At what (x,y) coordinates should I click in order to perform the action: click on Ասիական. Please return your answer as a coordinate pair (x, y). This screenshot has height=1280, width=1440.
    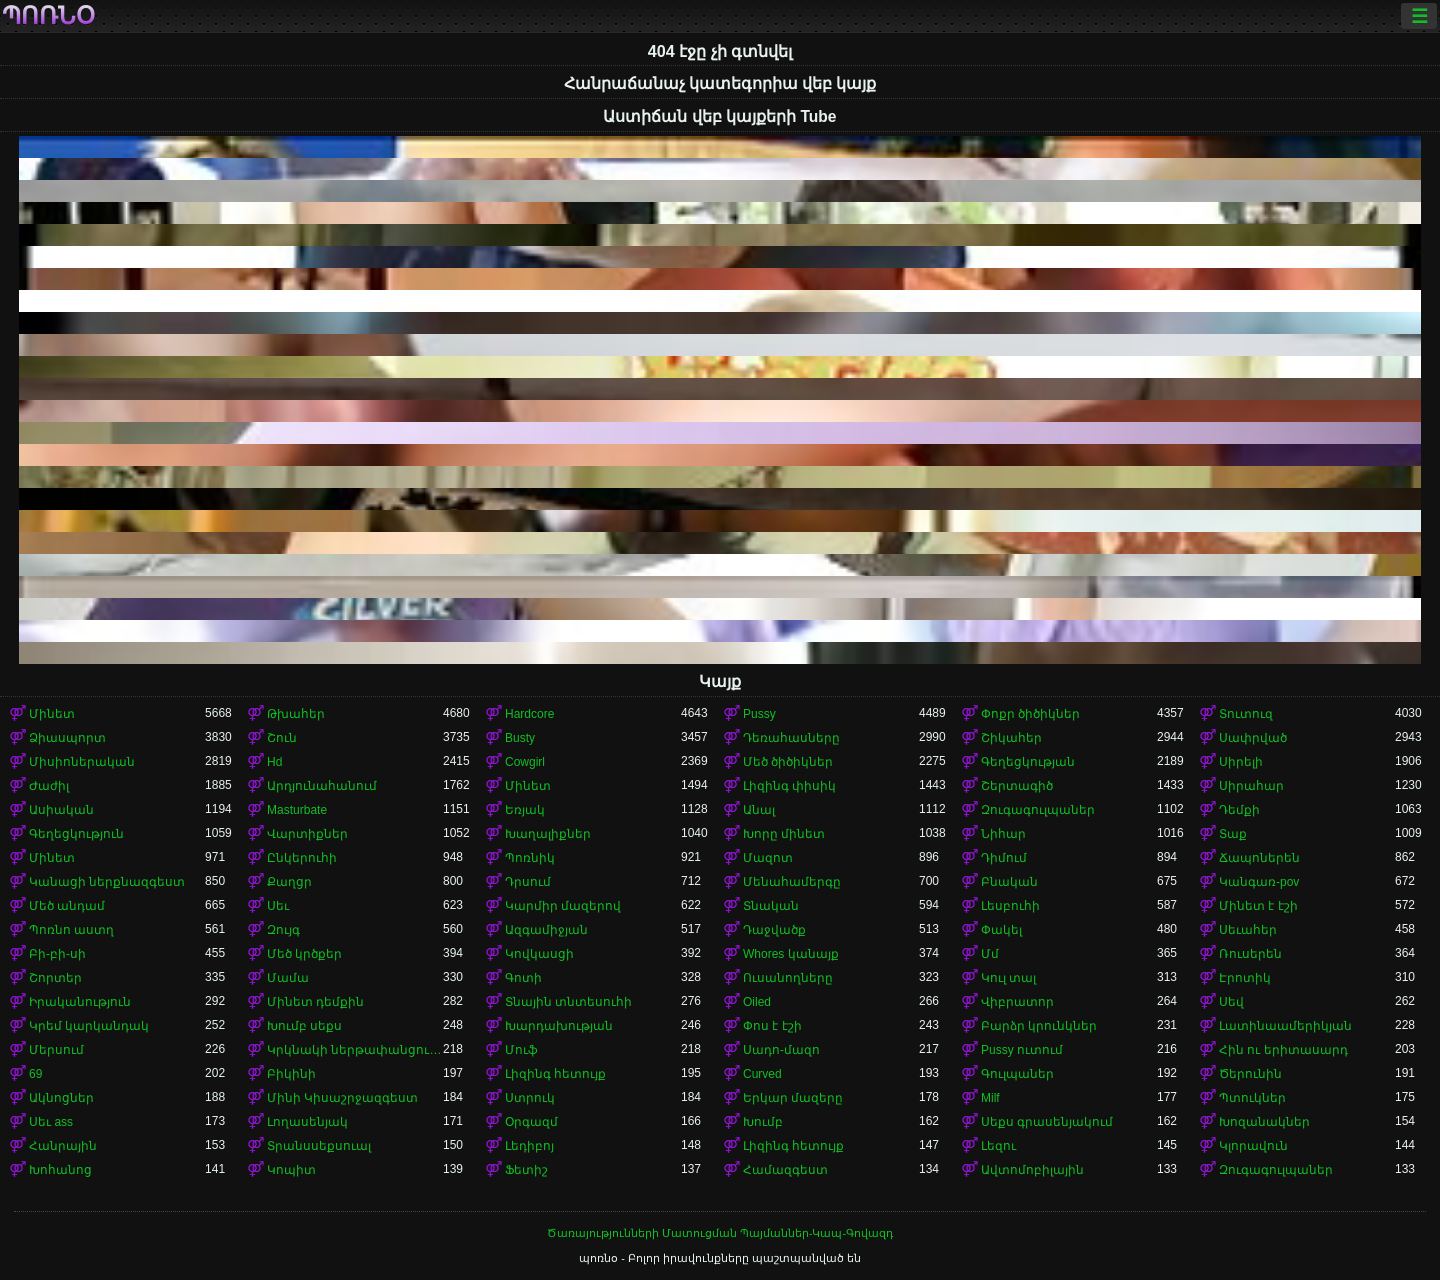
    Looking at the image, I should click on (61, 810).